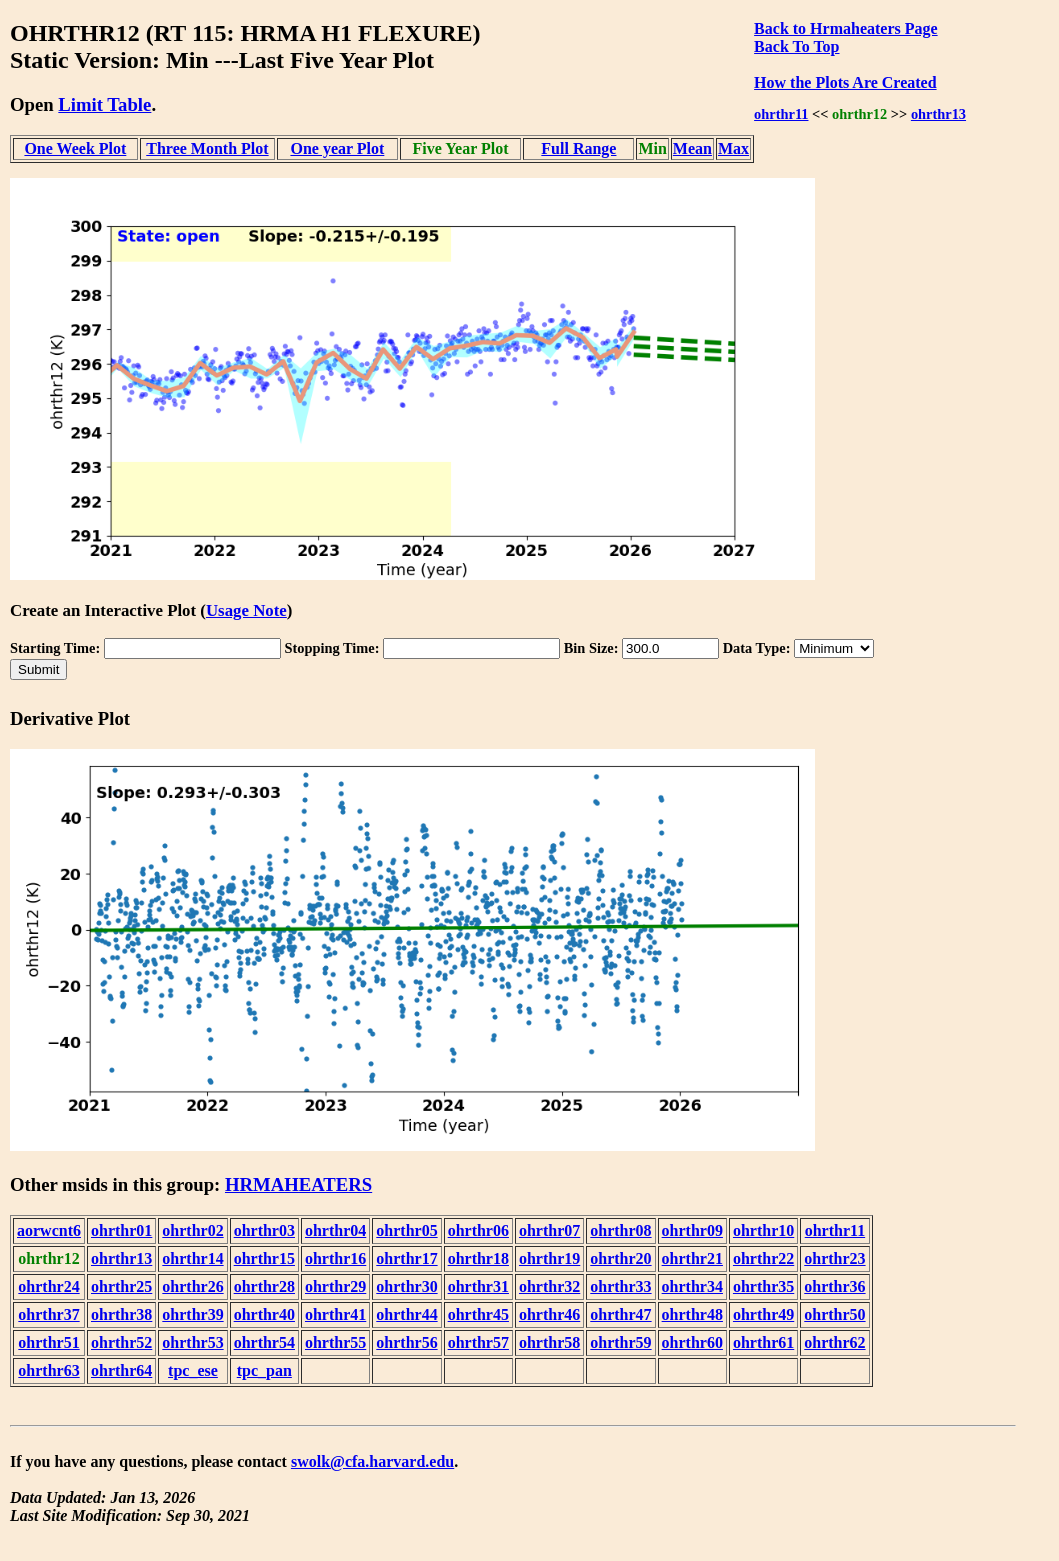 This screenshot has height=1561, width=1059. Describe the element at coordinates (692, 1230) in the screenshot. I see `ohrthr09` at that location.